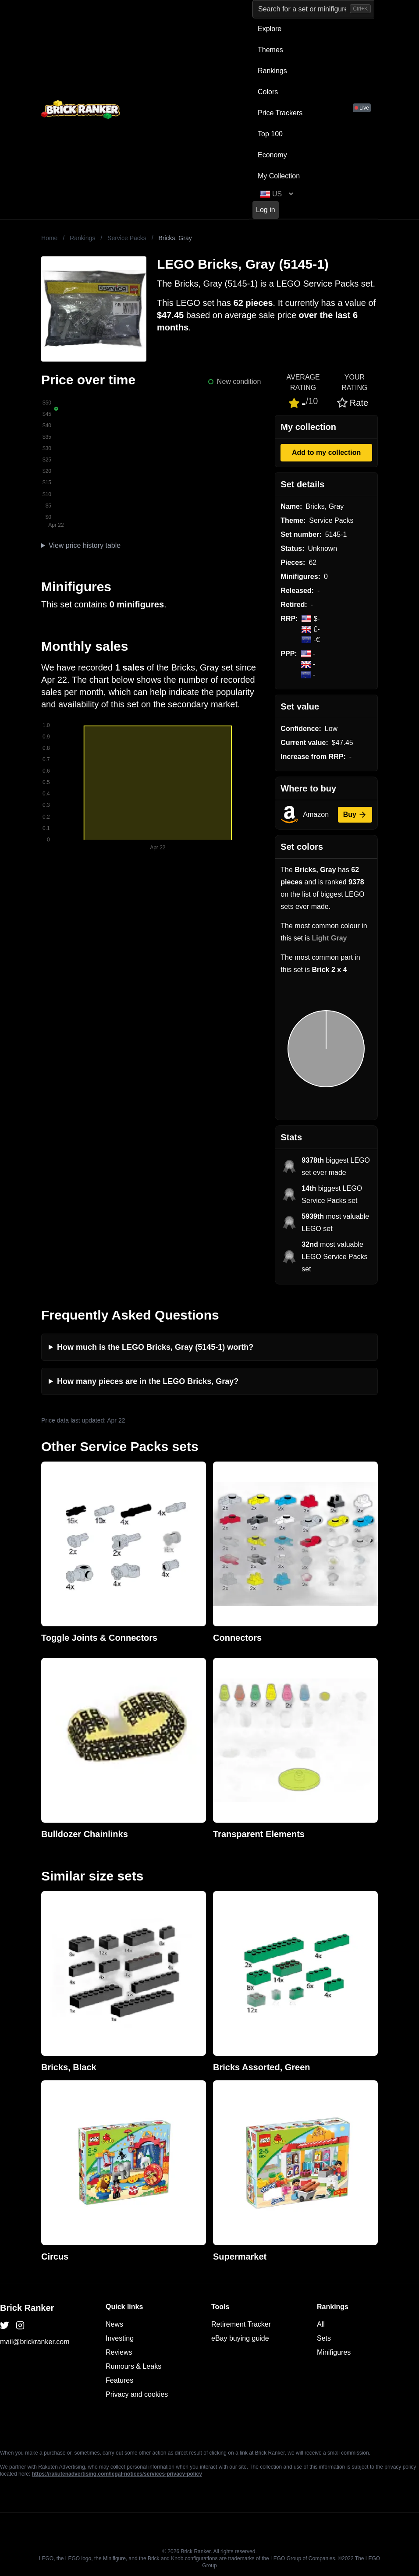  What do you see at coordinates (269, 28) in the screenshot?
I see `Explore` at bounding box center [269, 28].